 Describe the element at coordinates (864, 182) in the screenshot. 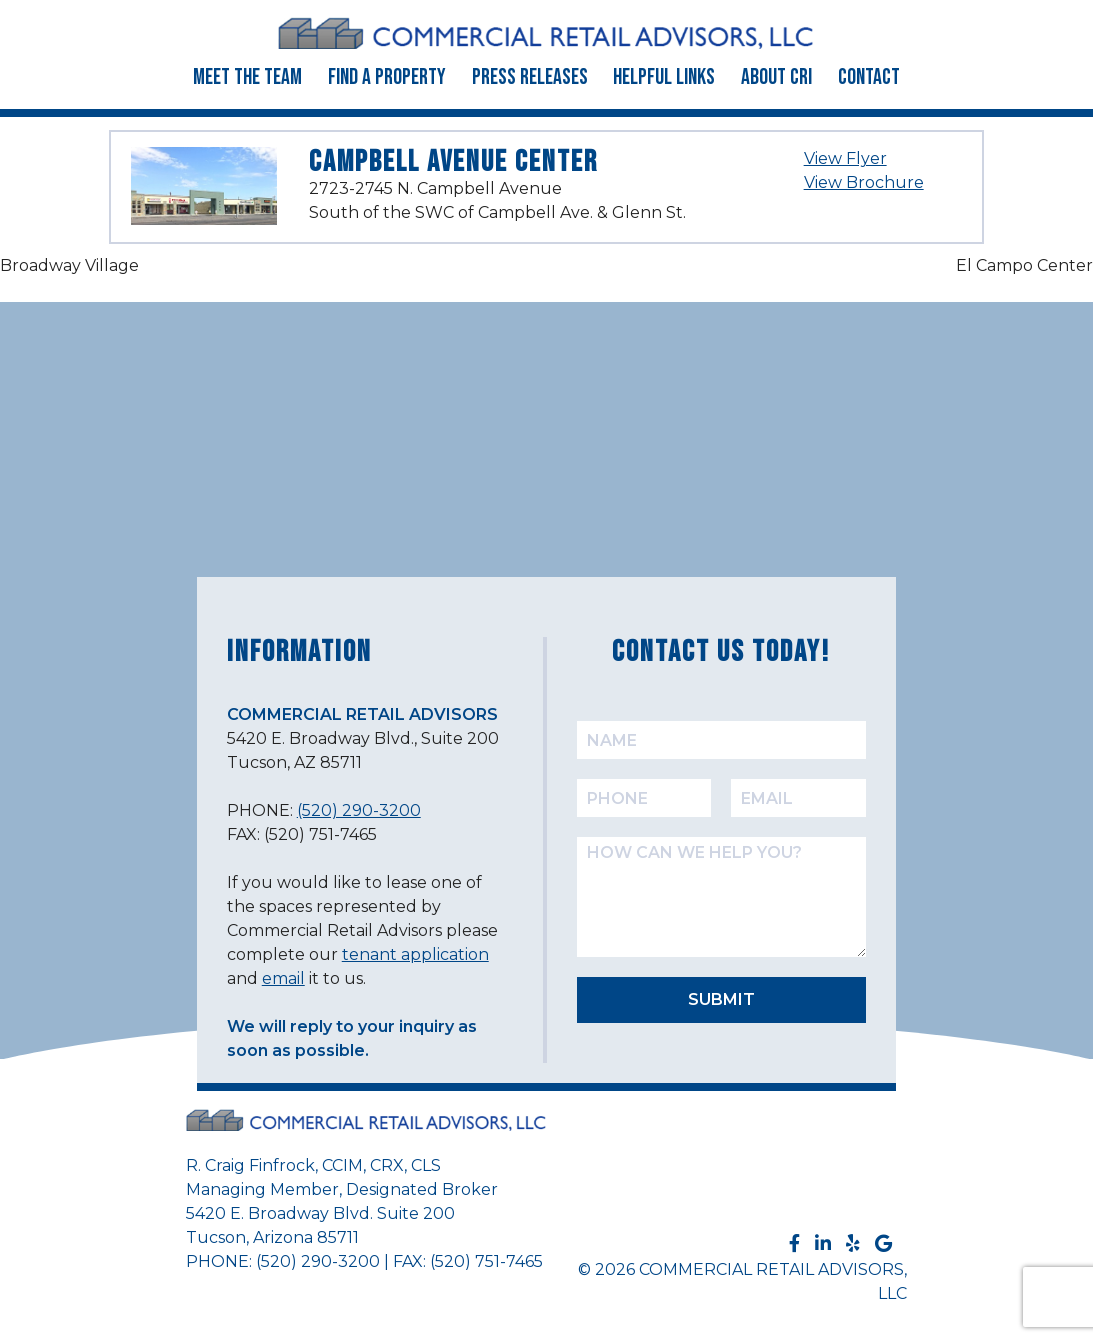

I see `View Brochure` at that location.